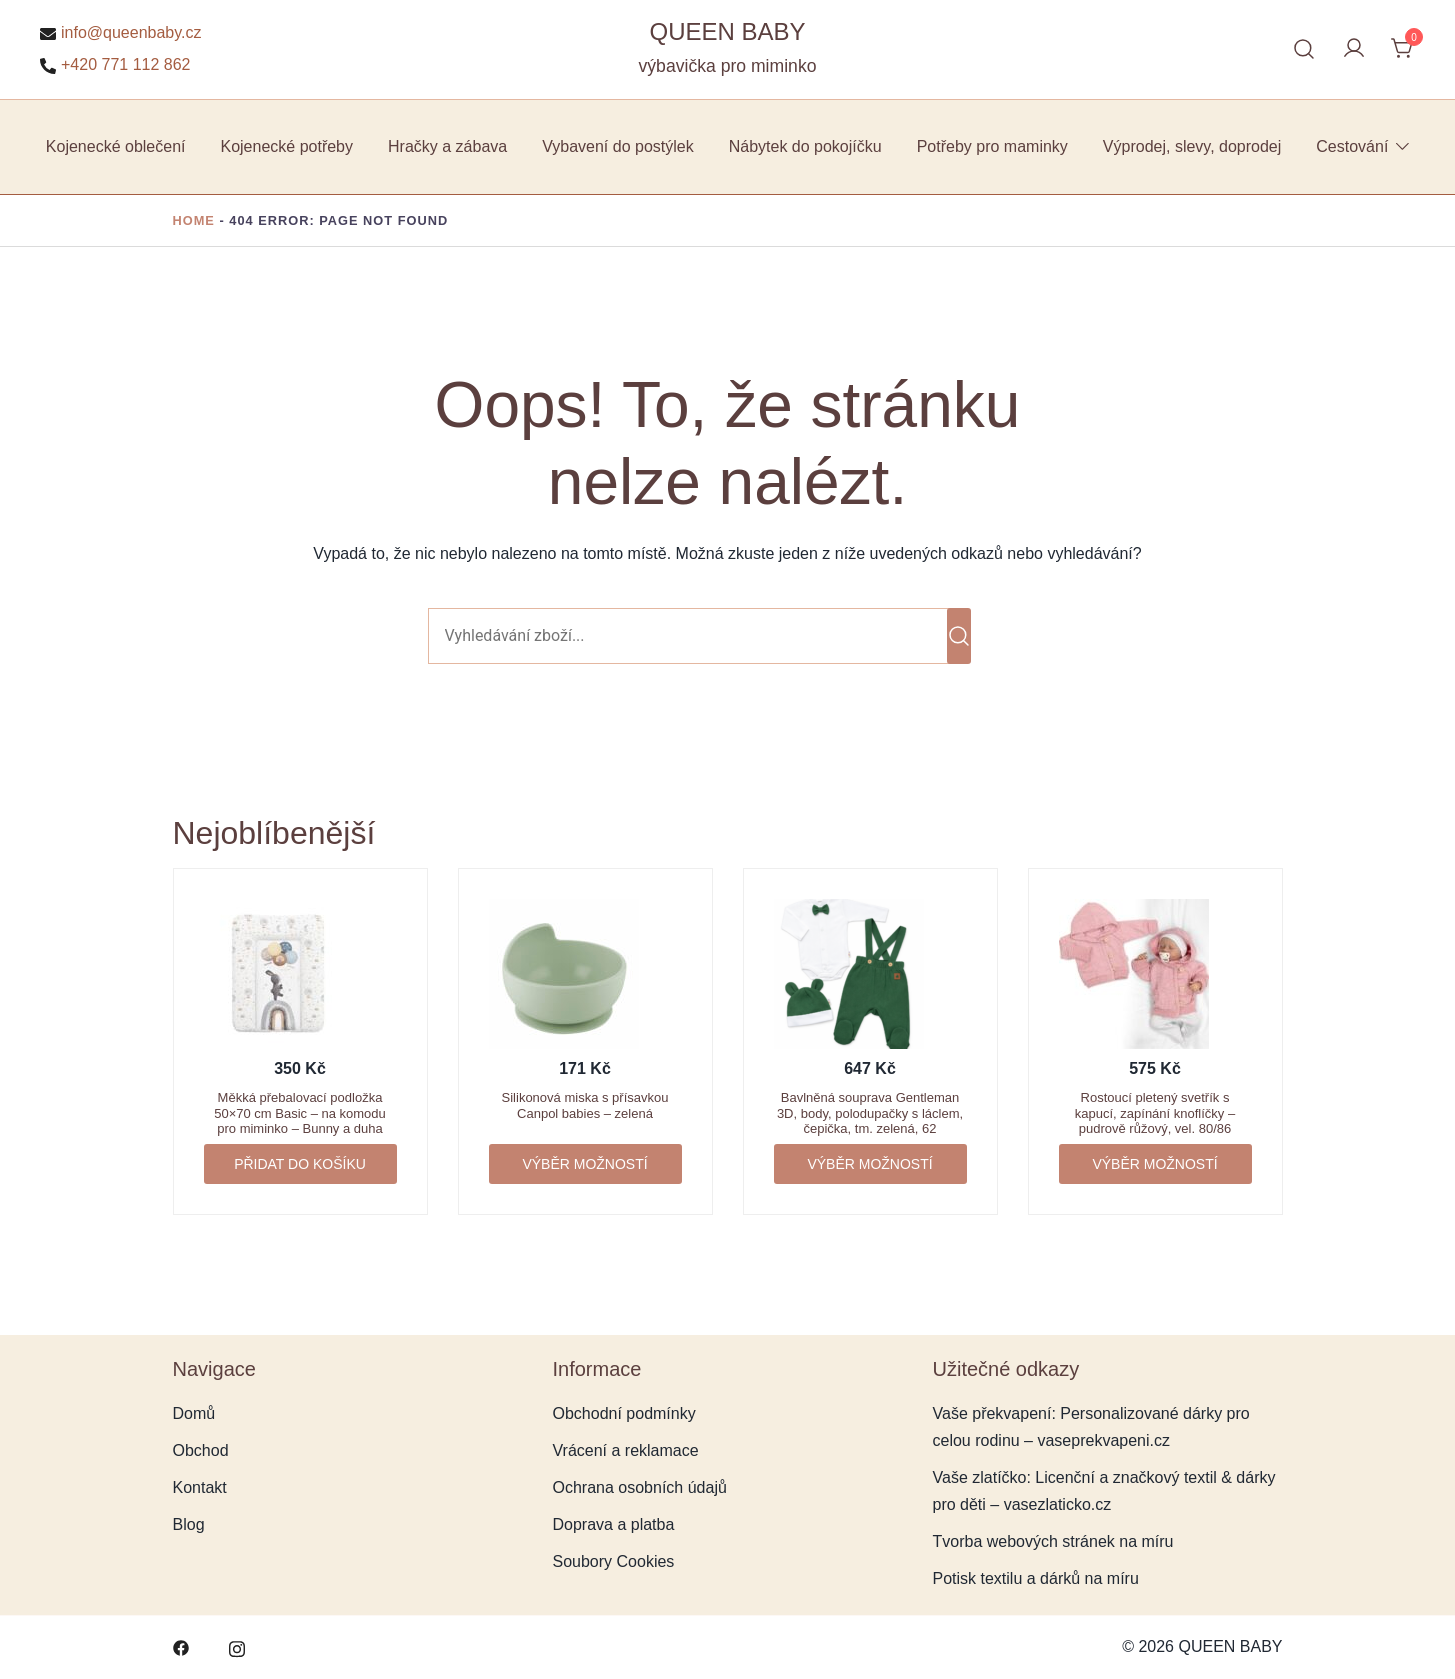 This screenshot has height=1679, width=1455. I want to click on Přidat do košíku [button], so click(300, 1164).